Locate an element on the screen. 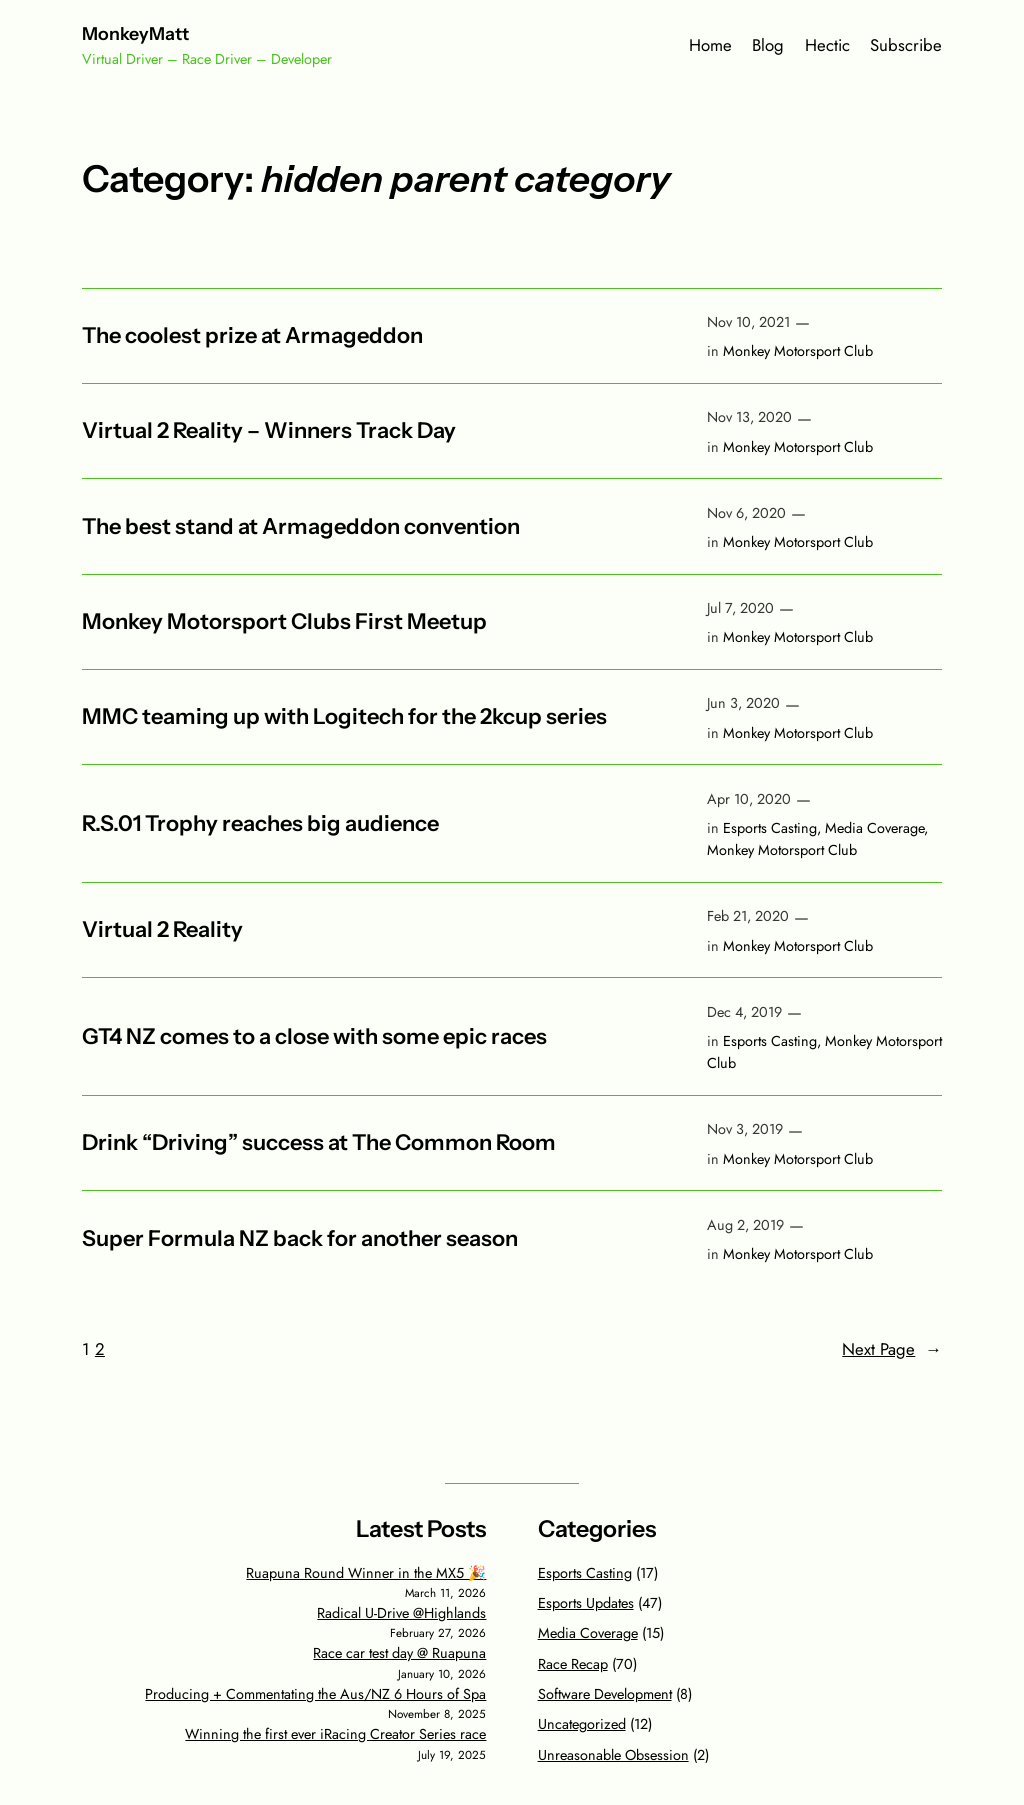 The height and width of the screenshot is (1805, 1024). Drink “Driving” success at The Common Room is located at coordinates (319, 1143).